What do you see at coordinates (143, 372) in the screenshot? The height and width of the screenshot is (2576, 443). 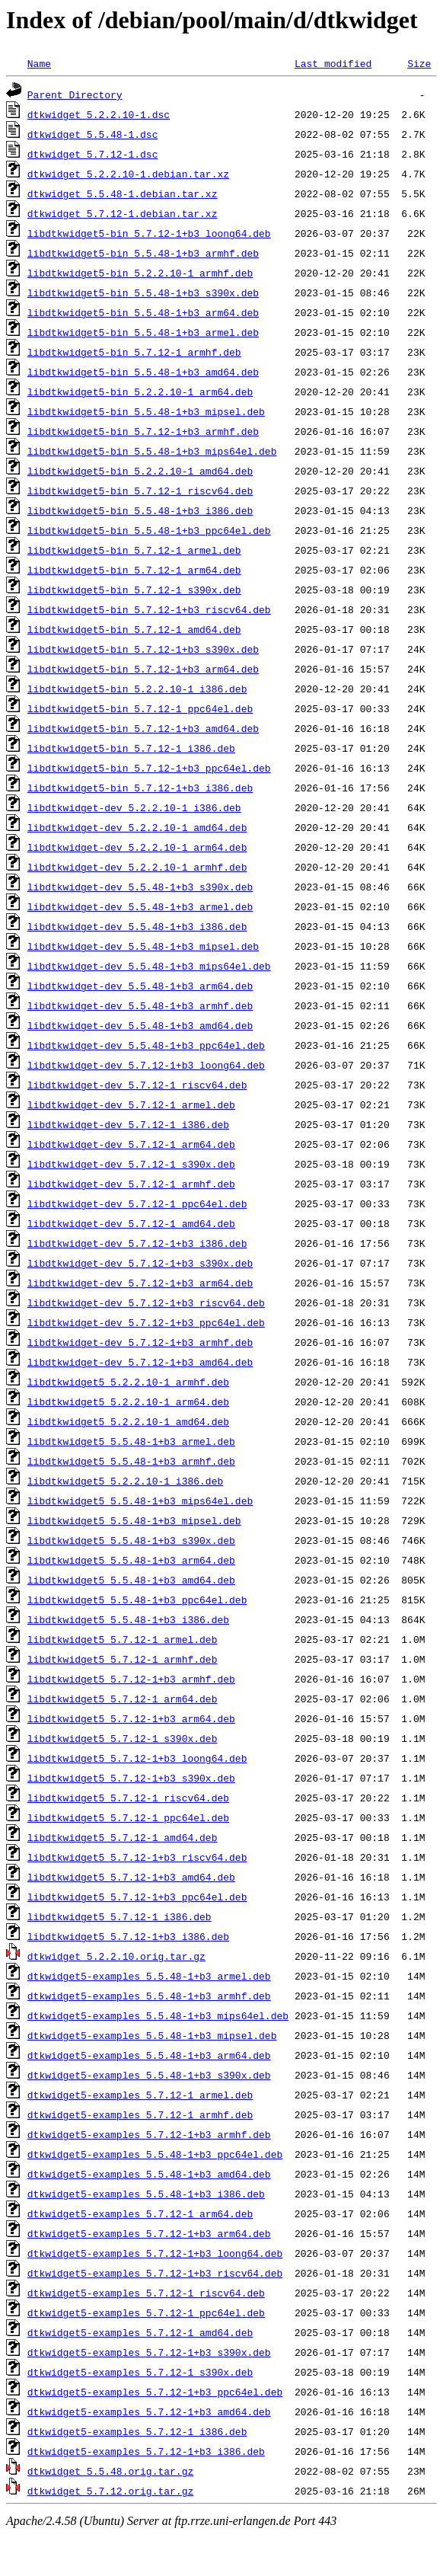 I see `libdtkwidget5-bin_5.5.48-1+b3_amd64.deb` at bounding box center [143, 372].